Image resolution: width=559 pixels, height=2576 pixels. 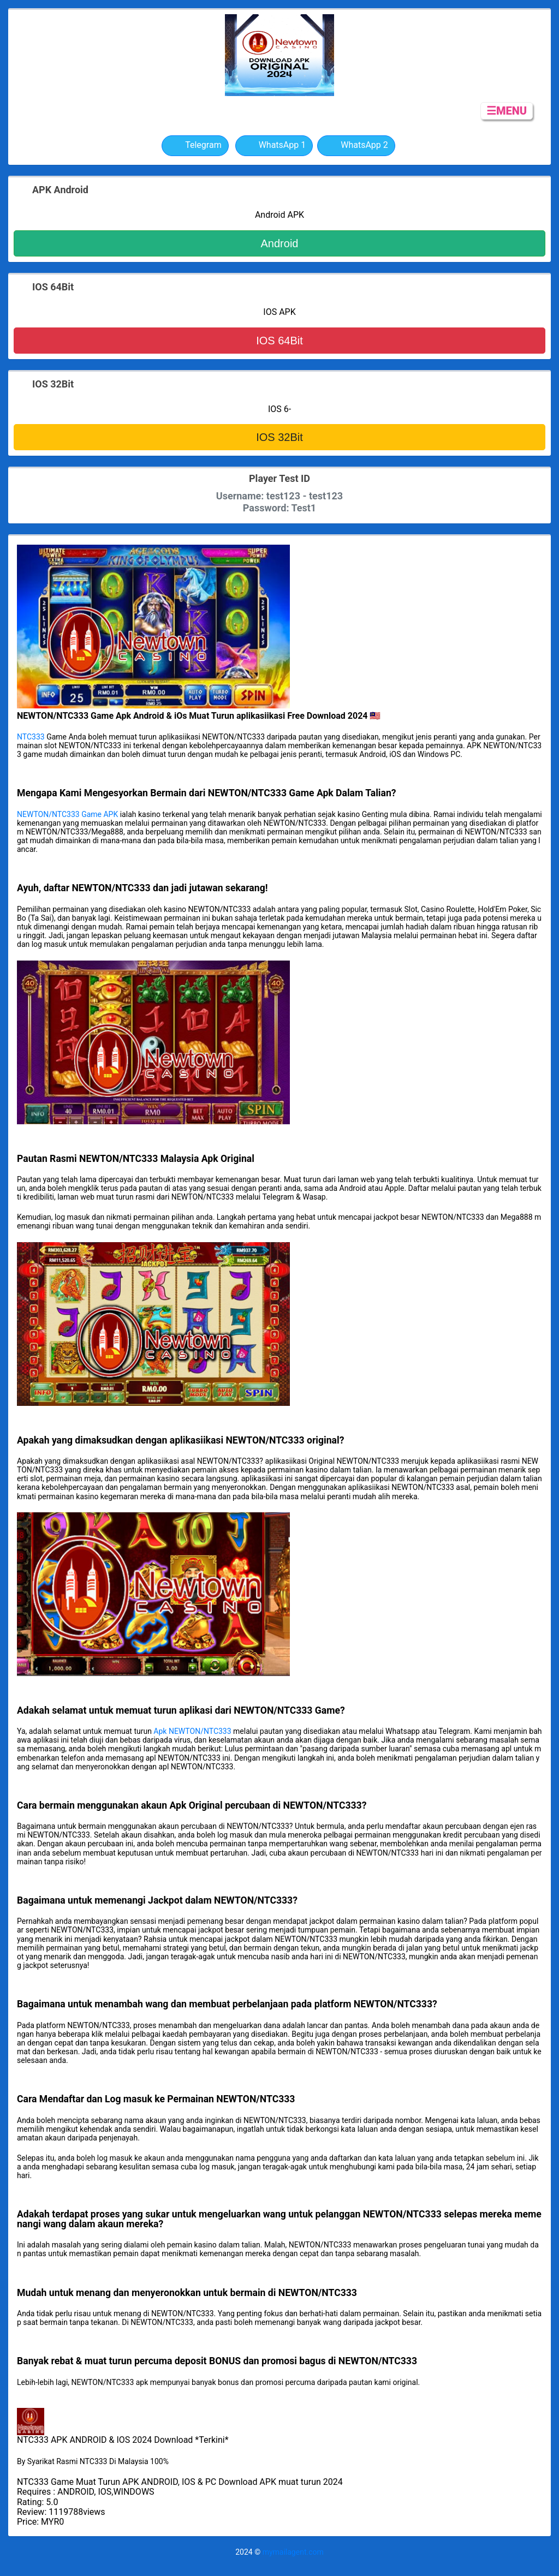 I want to click on ☰MENU [button], so click(x=506, y=110).